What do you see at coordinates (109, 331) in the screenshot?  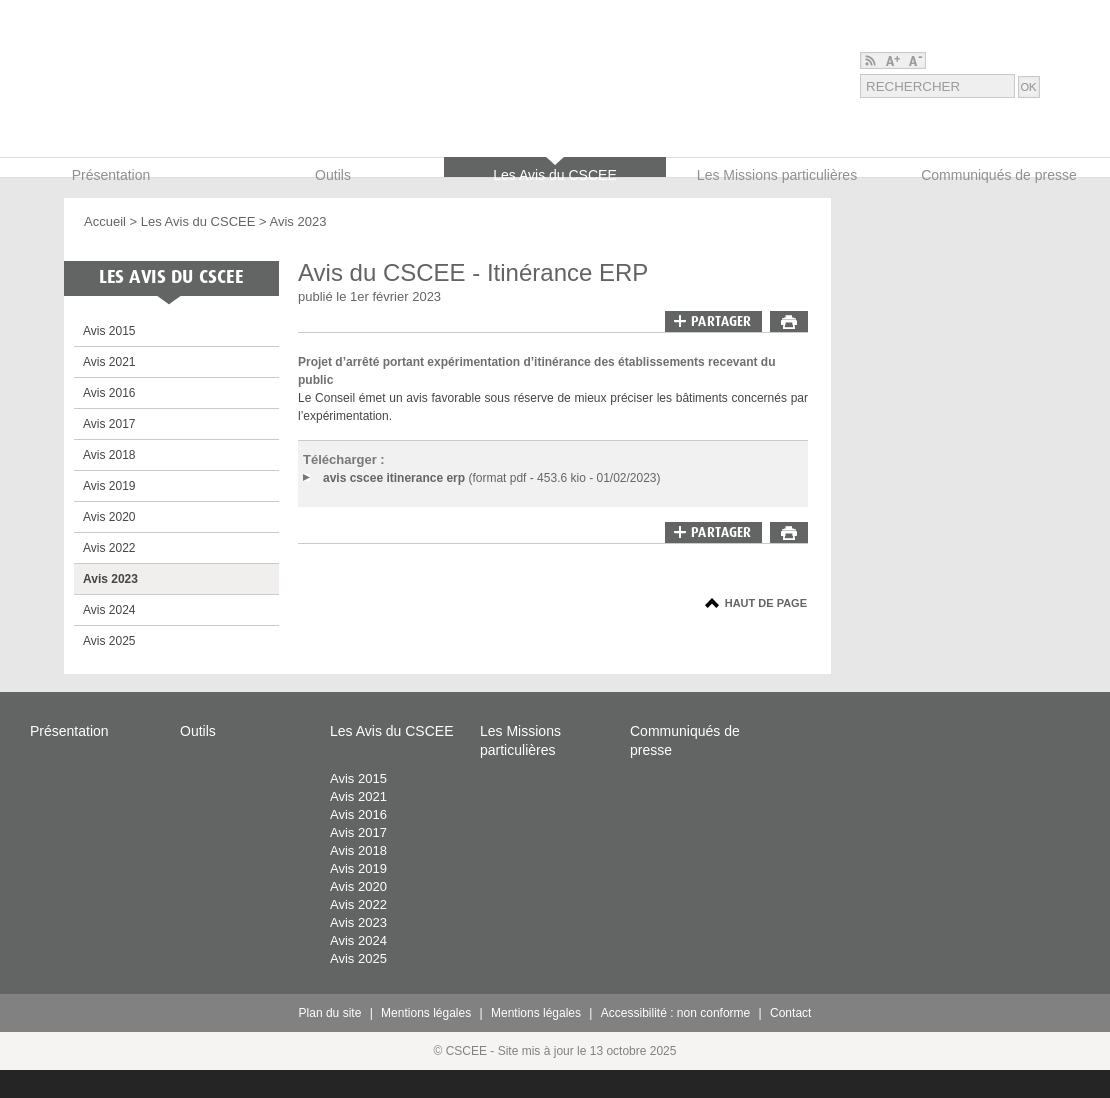 I see `Avis 2015` at bounding box center [109, 331].